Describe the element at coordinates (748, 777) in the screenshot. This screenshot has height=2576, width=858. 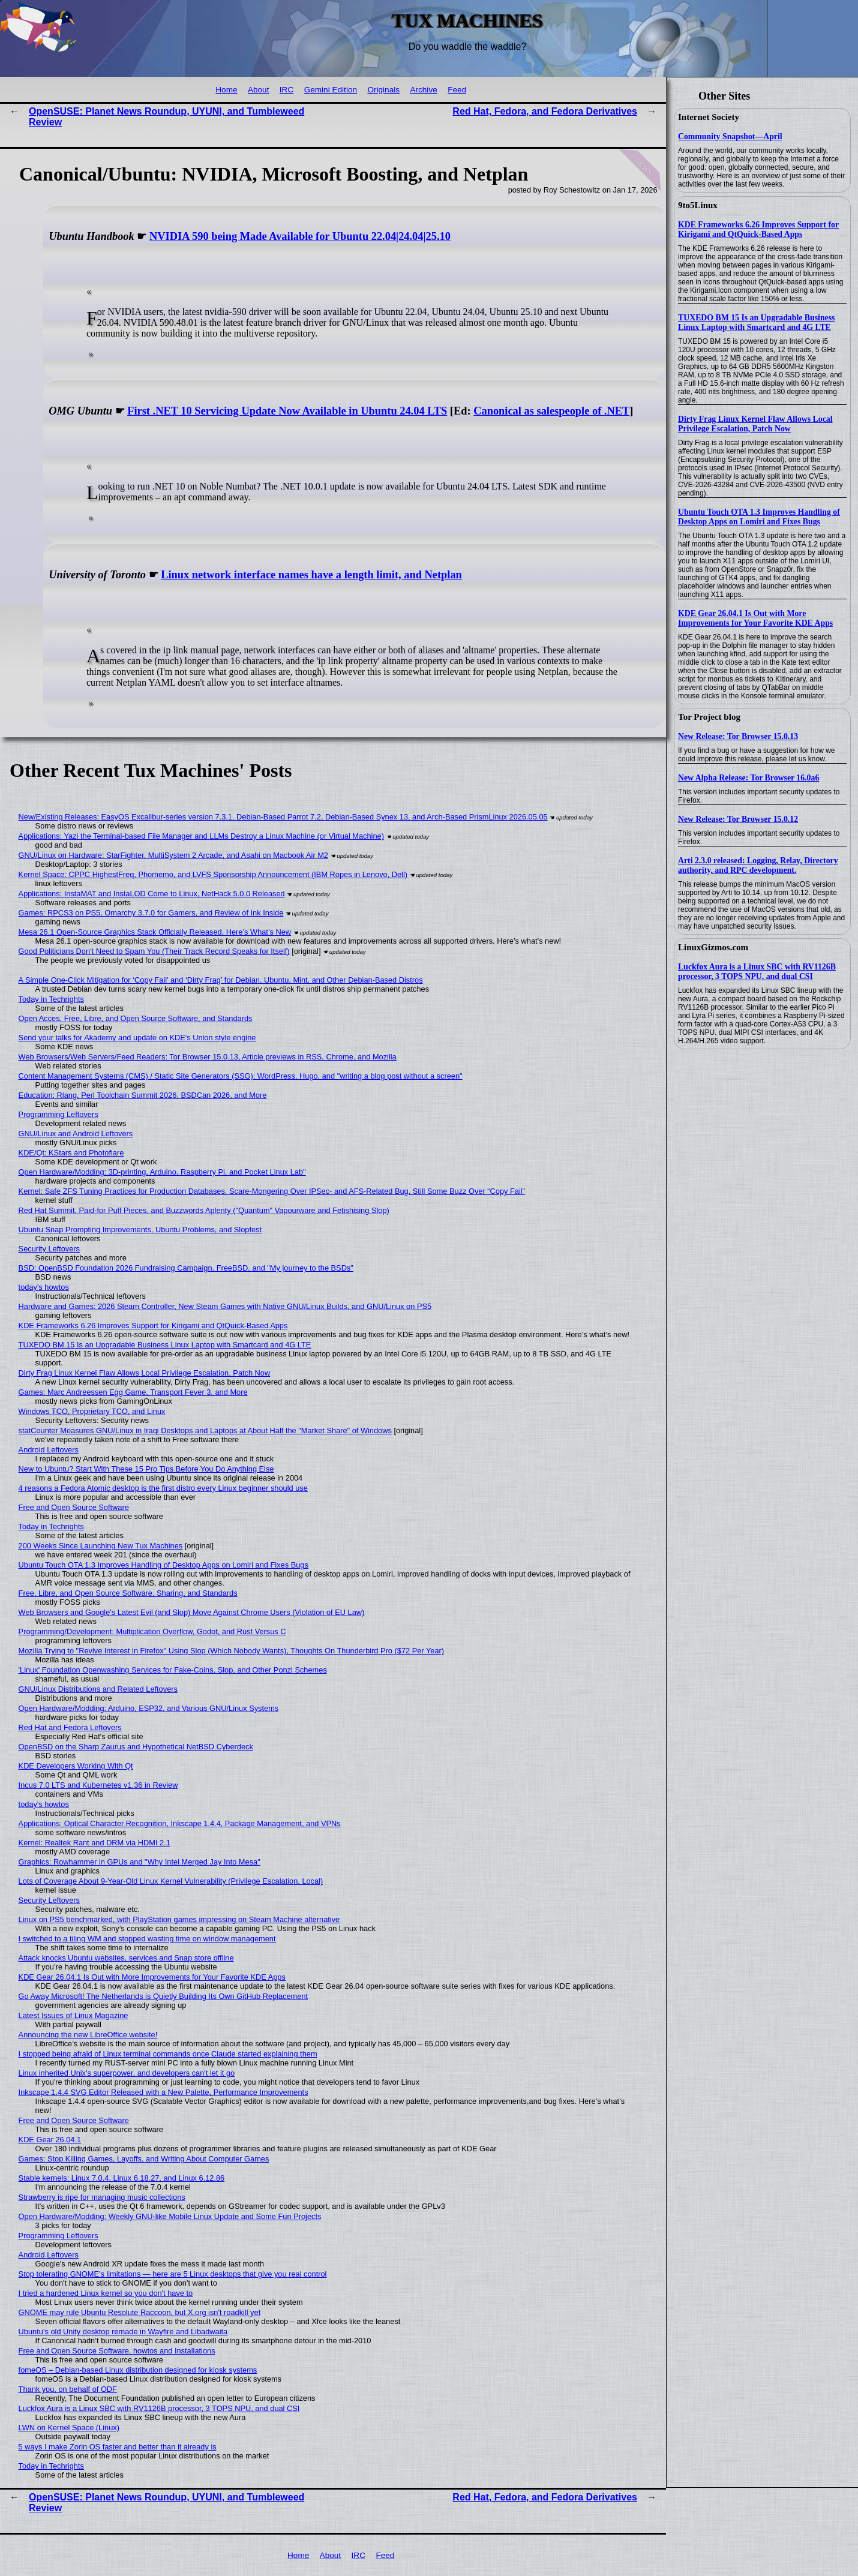
I see `New Alpha Release: Tor Browser 16.0a6` at that location.